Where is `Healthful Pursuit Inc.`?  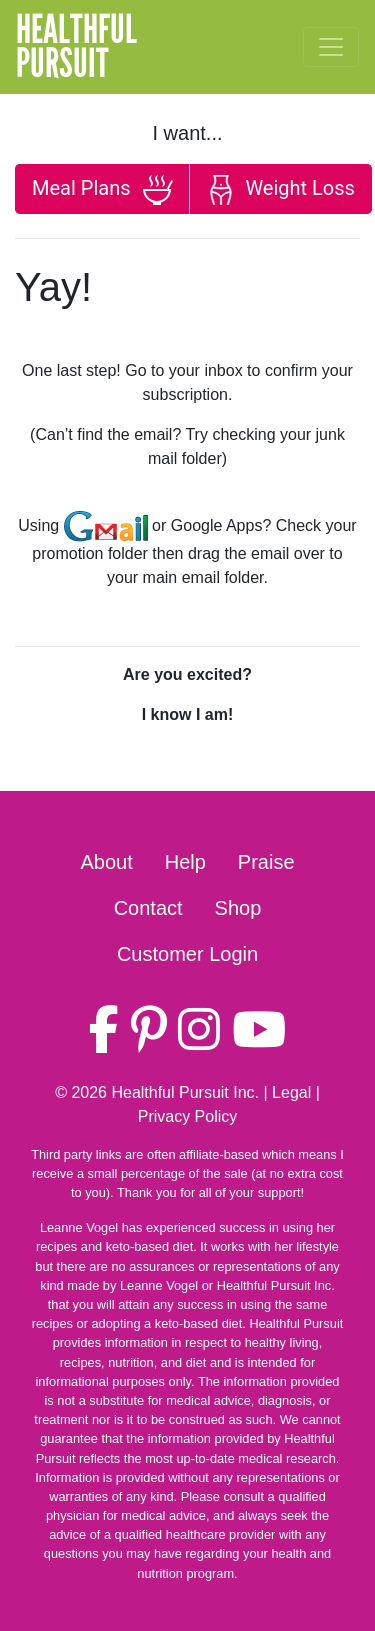
Healthful Pursuit Inc. is located at coordinates (185, 1092).